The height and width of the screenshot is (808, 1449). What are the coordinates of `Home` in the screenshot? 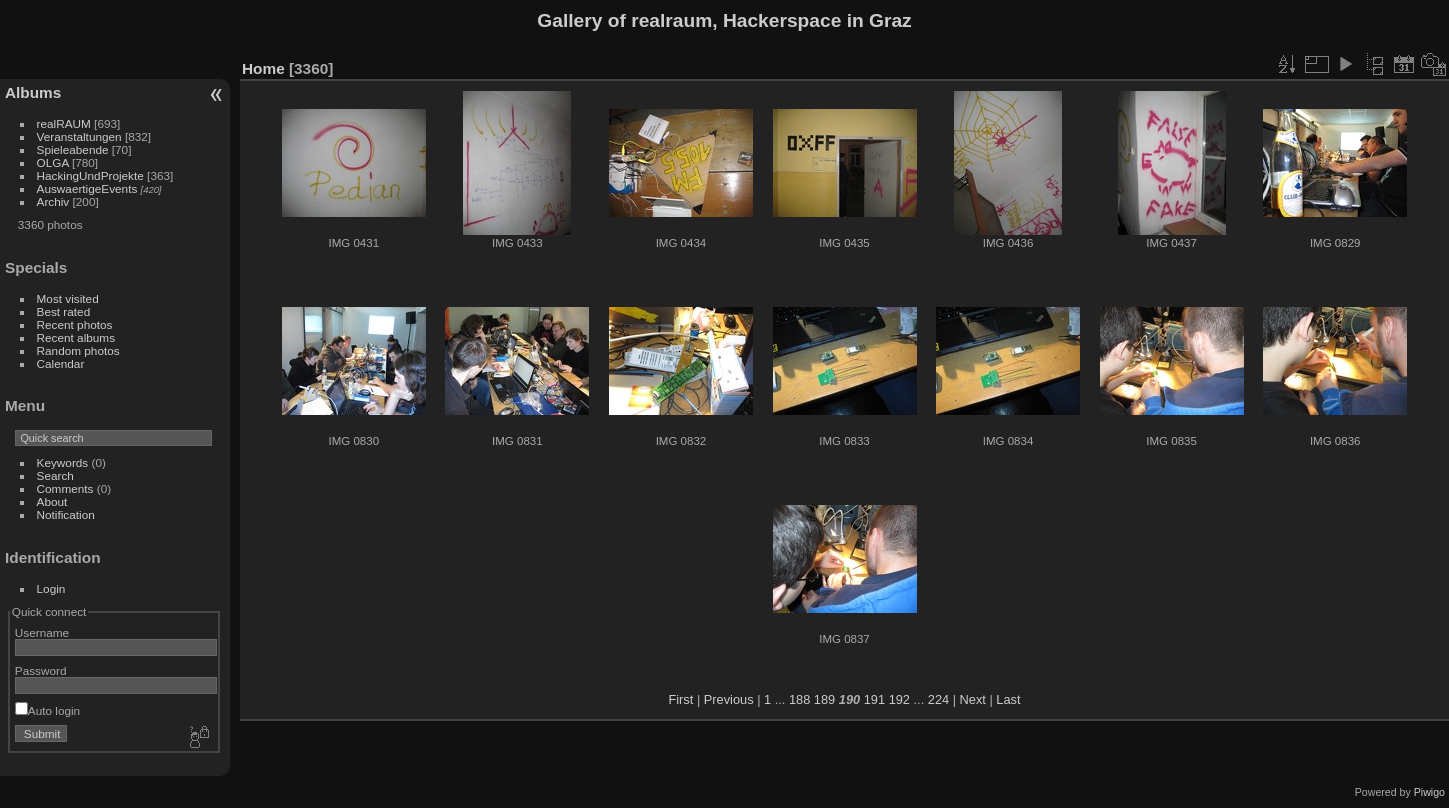 It's located at (263, 68).